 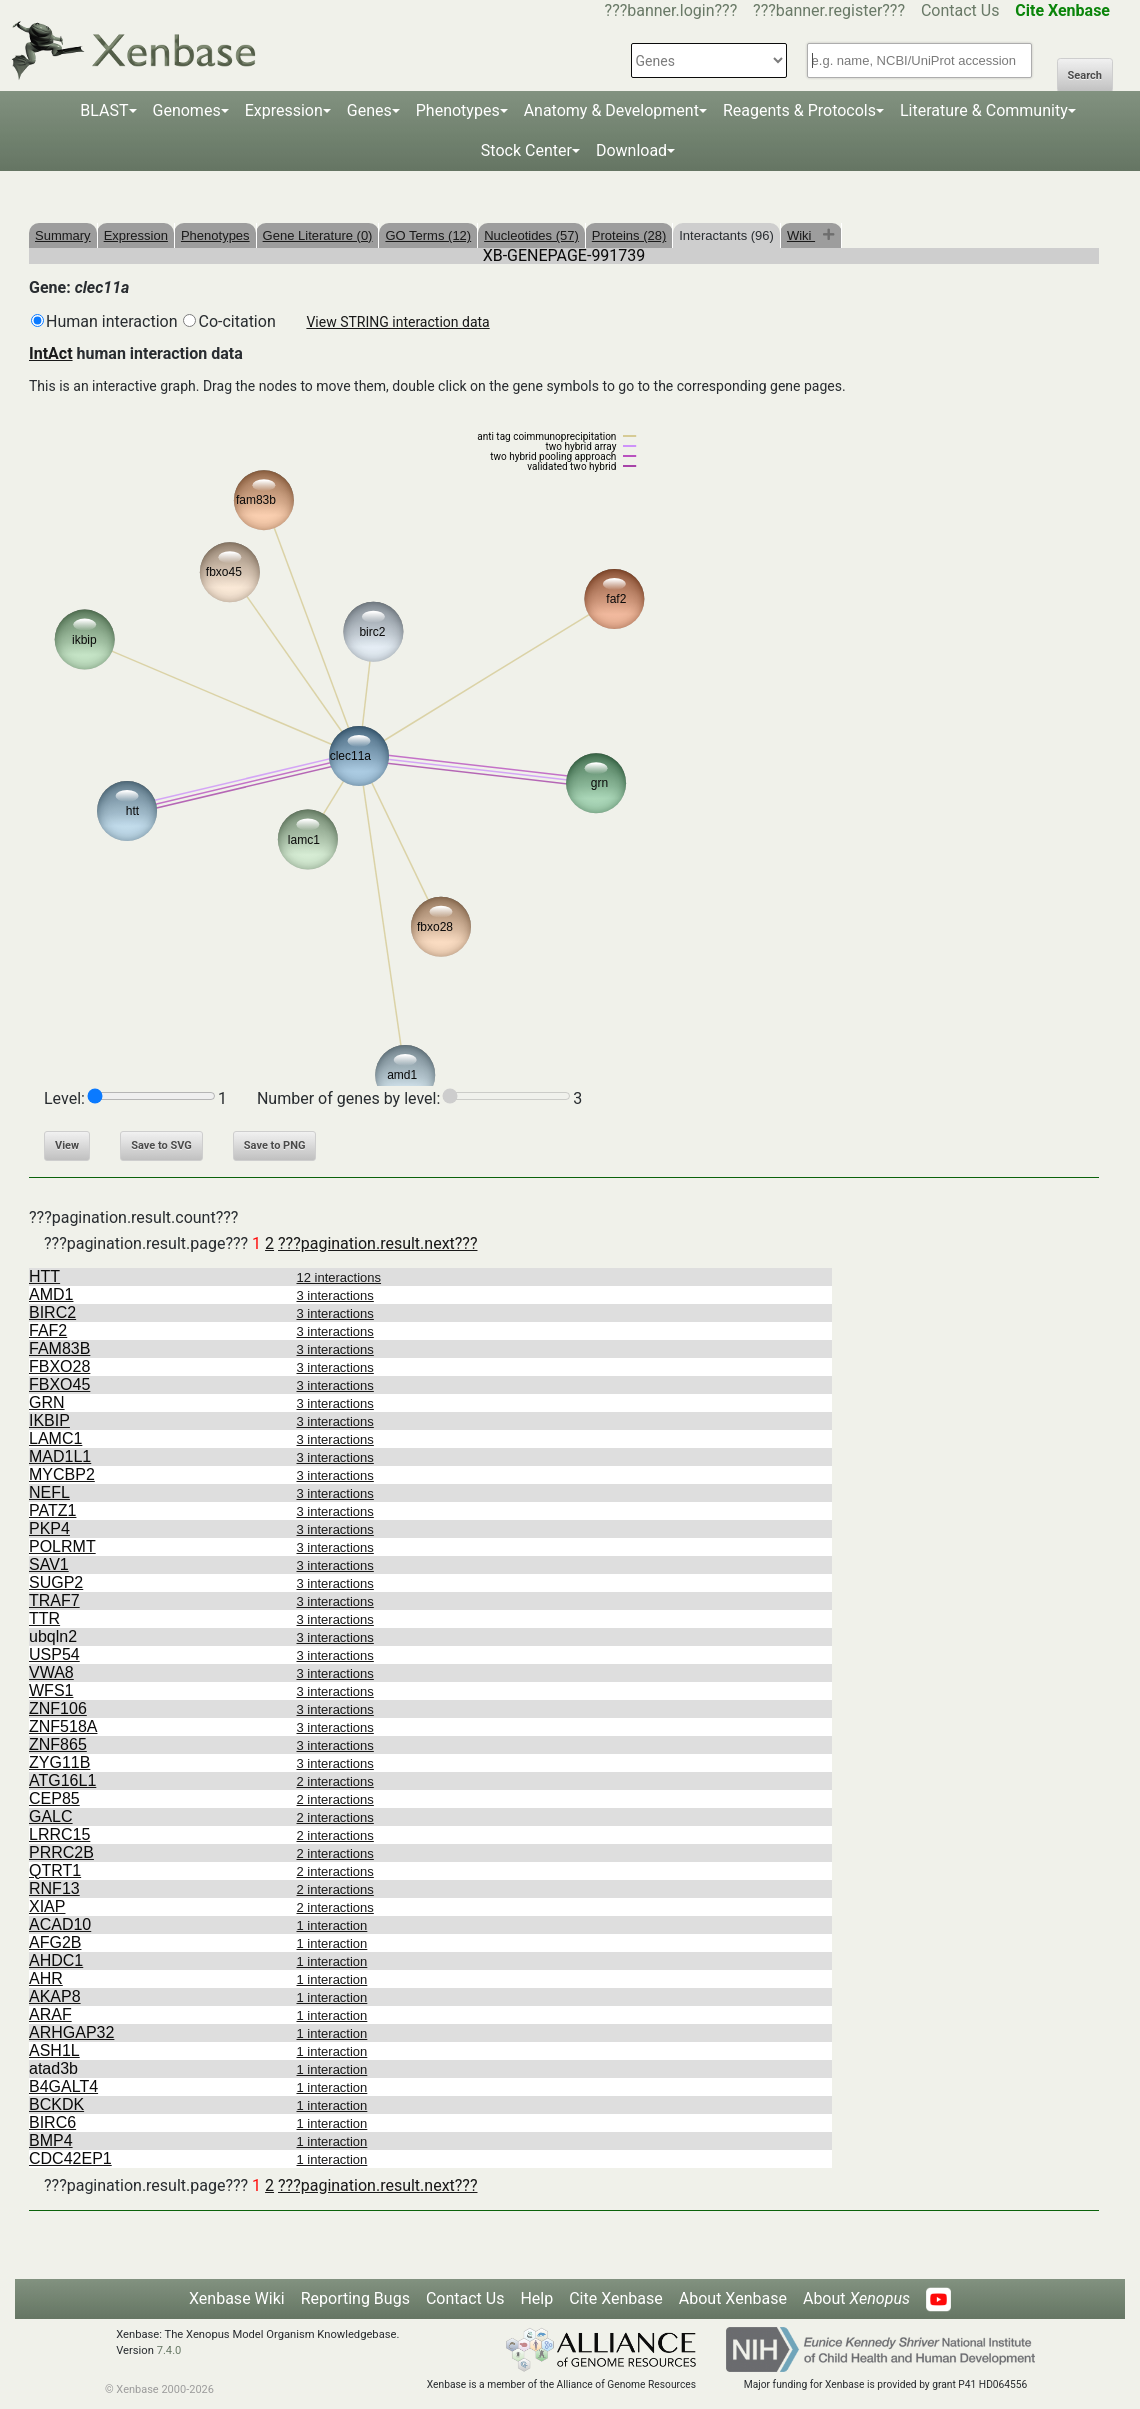 What do you see at coordinates (332, 1925) in the screenshot?
I see `1 interaction` at bounding box center [332, 1925].